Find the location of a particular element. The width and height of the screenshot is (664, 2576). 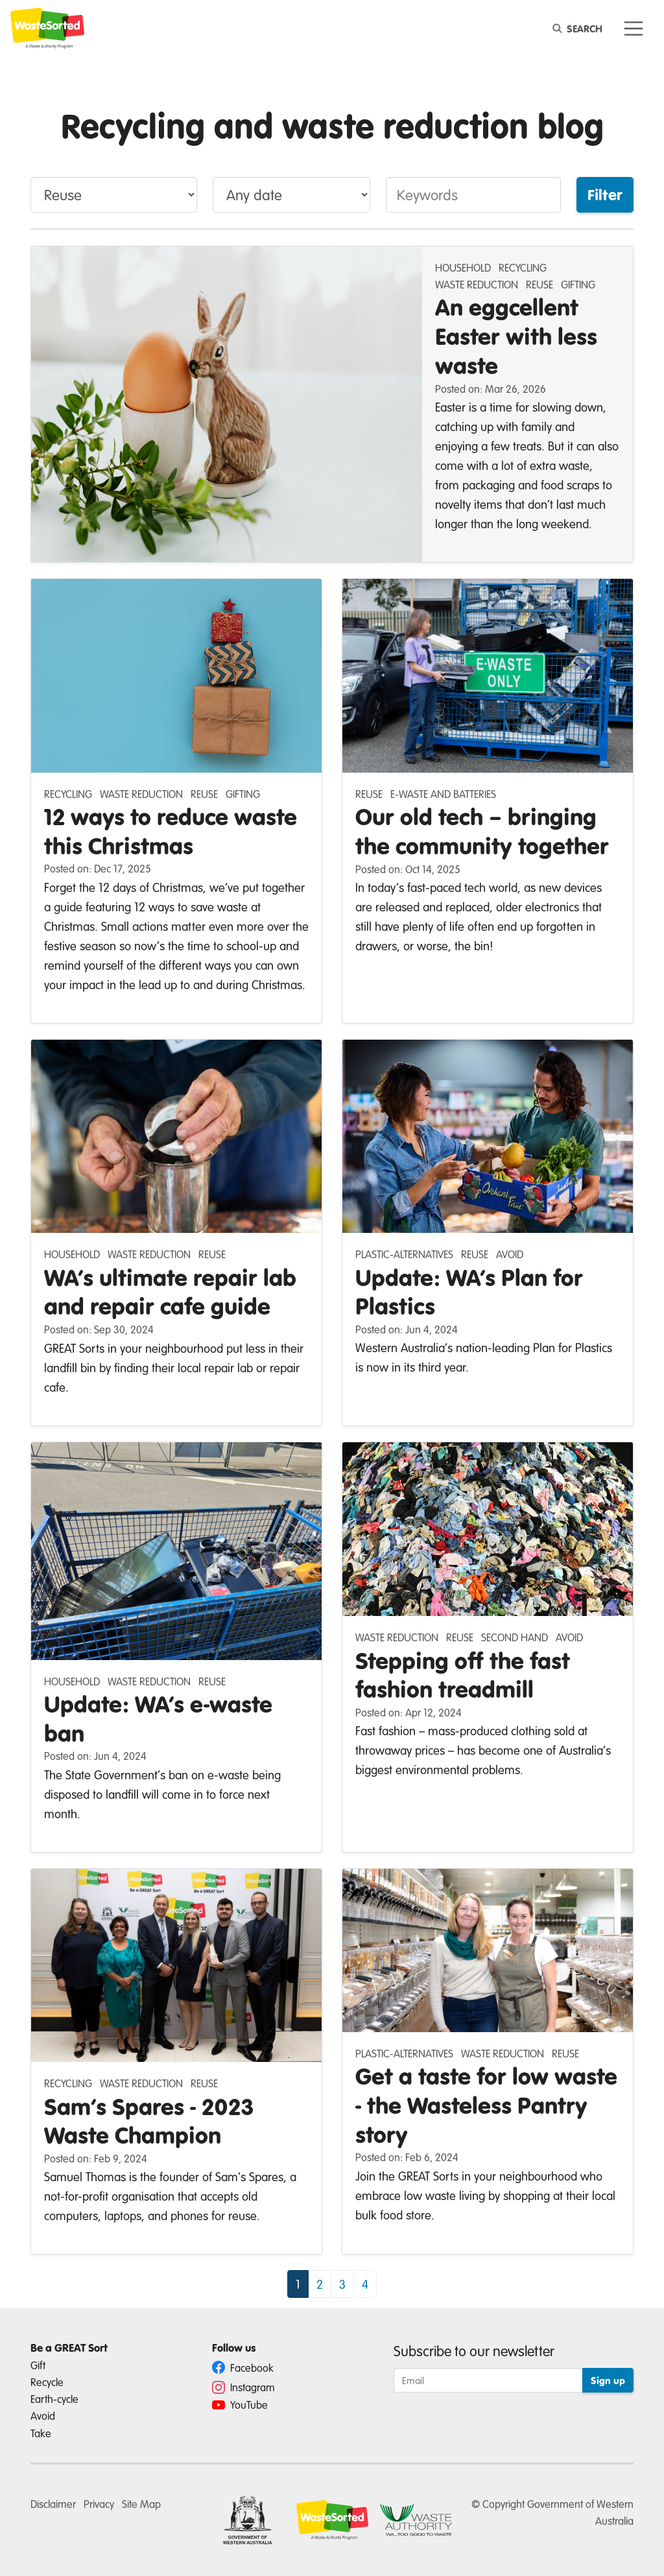

Sam’s Spares - 2023 Waste Champion is located at coordinates (149, 2121).